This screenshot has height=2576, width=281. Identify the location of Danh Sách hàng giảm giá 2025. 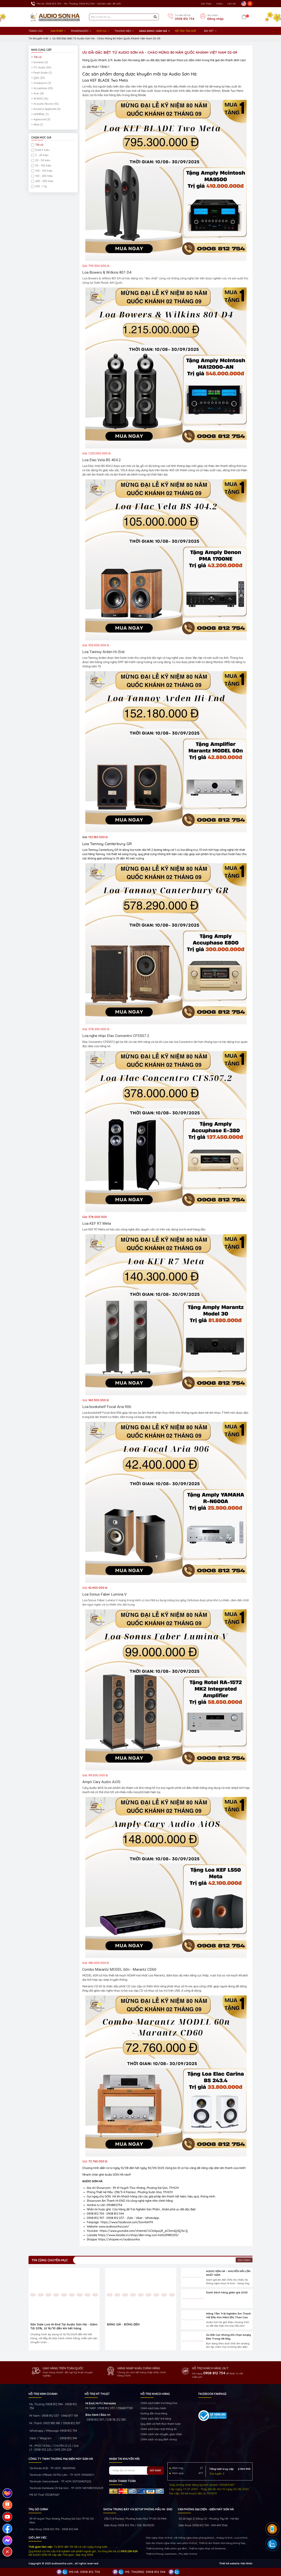
(227, 2292).